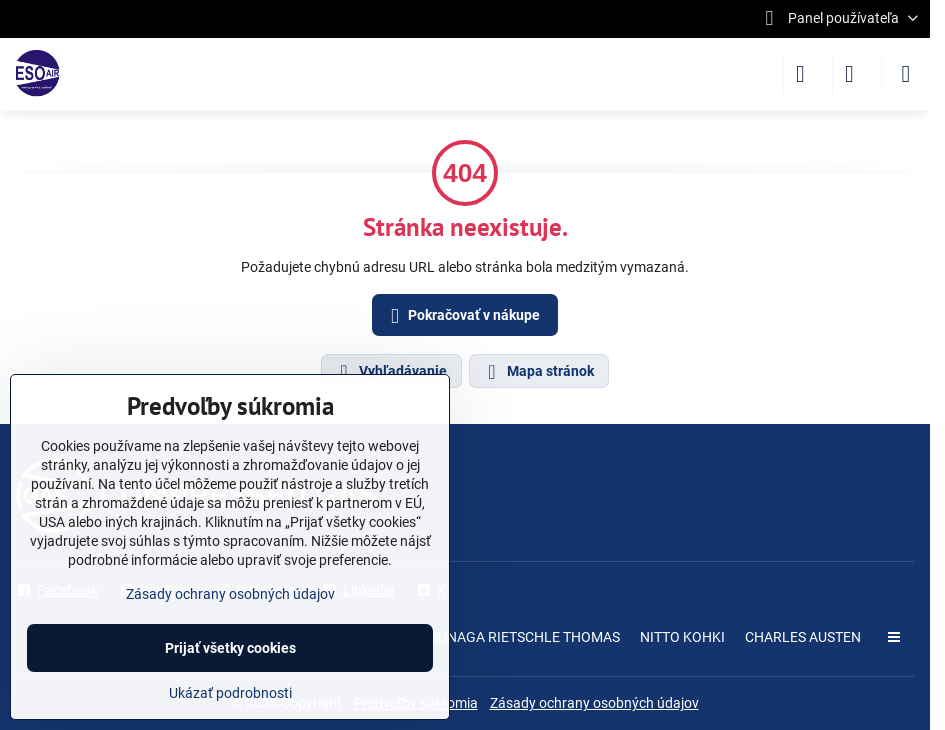 This screenshot has width=945, height=730. What do you see at coordinates (230, 648) in the screenshot?
I see `Prijať všetky cookies` at bounding box center [230, 648].